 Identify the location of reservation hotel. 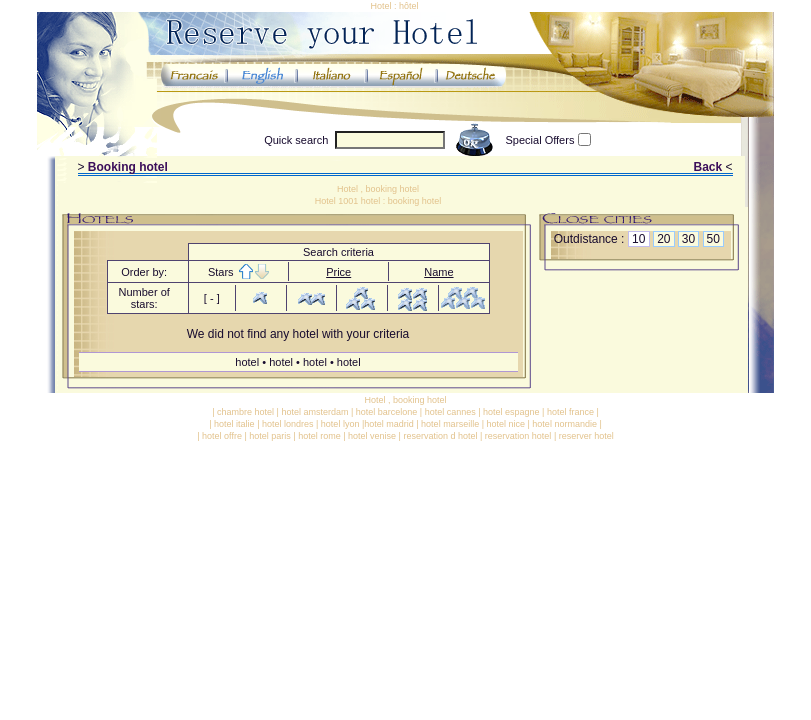
(518, 436).